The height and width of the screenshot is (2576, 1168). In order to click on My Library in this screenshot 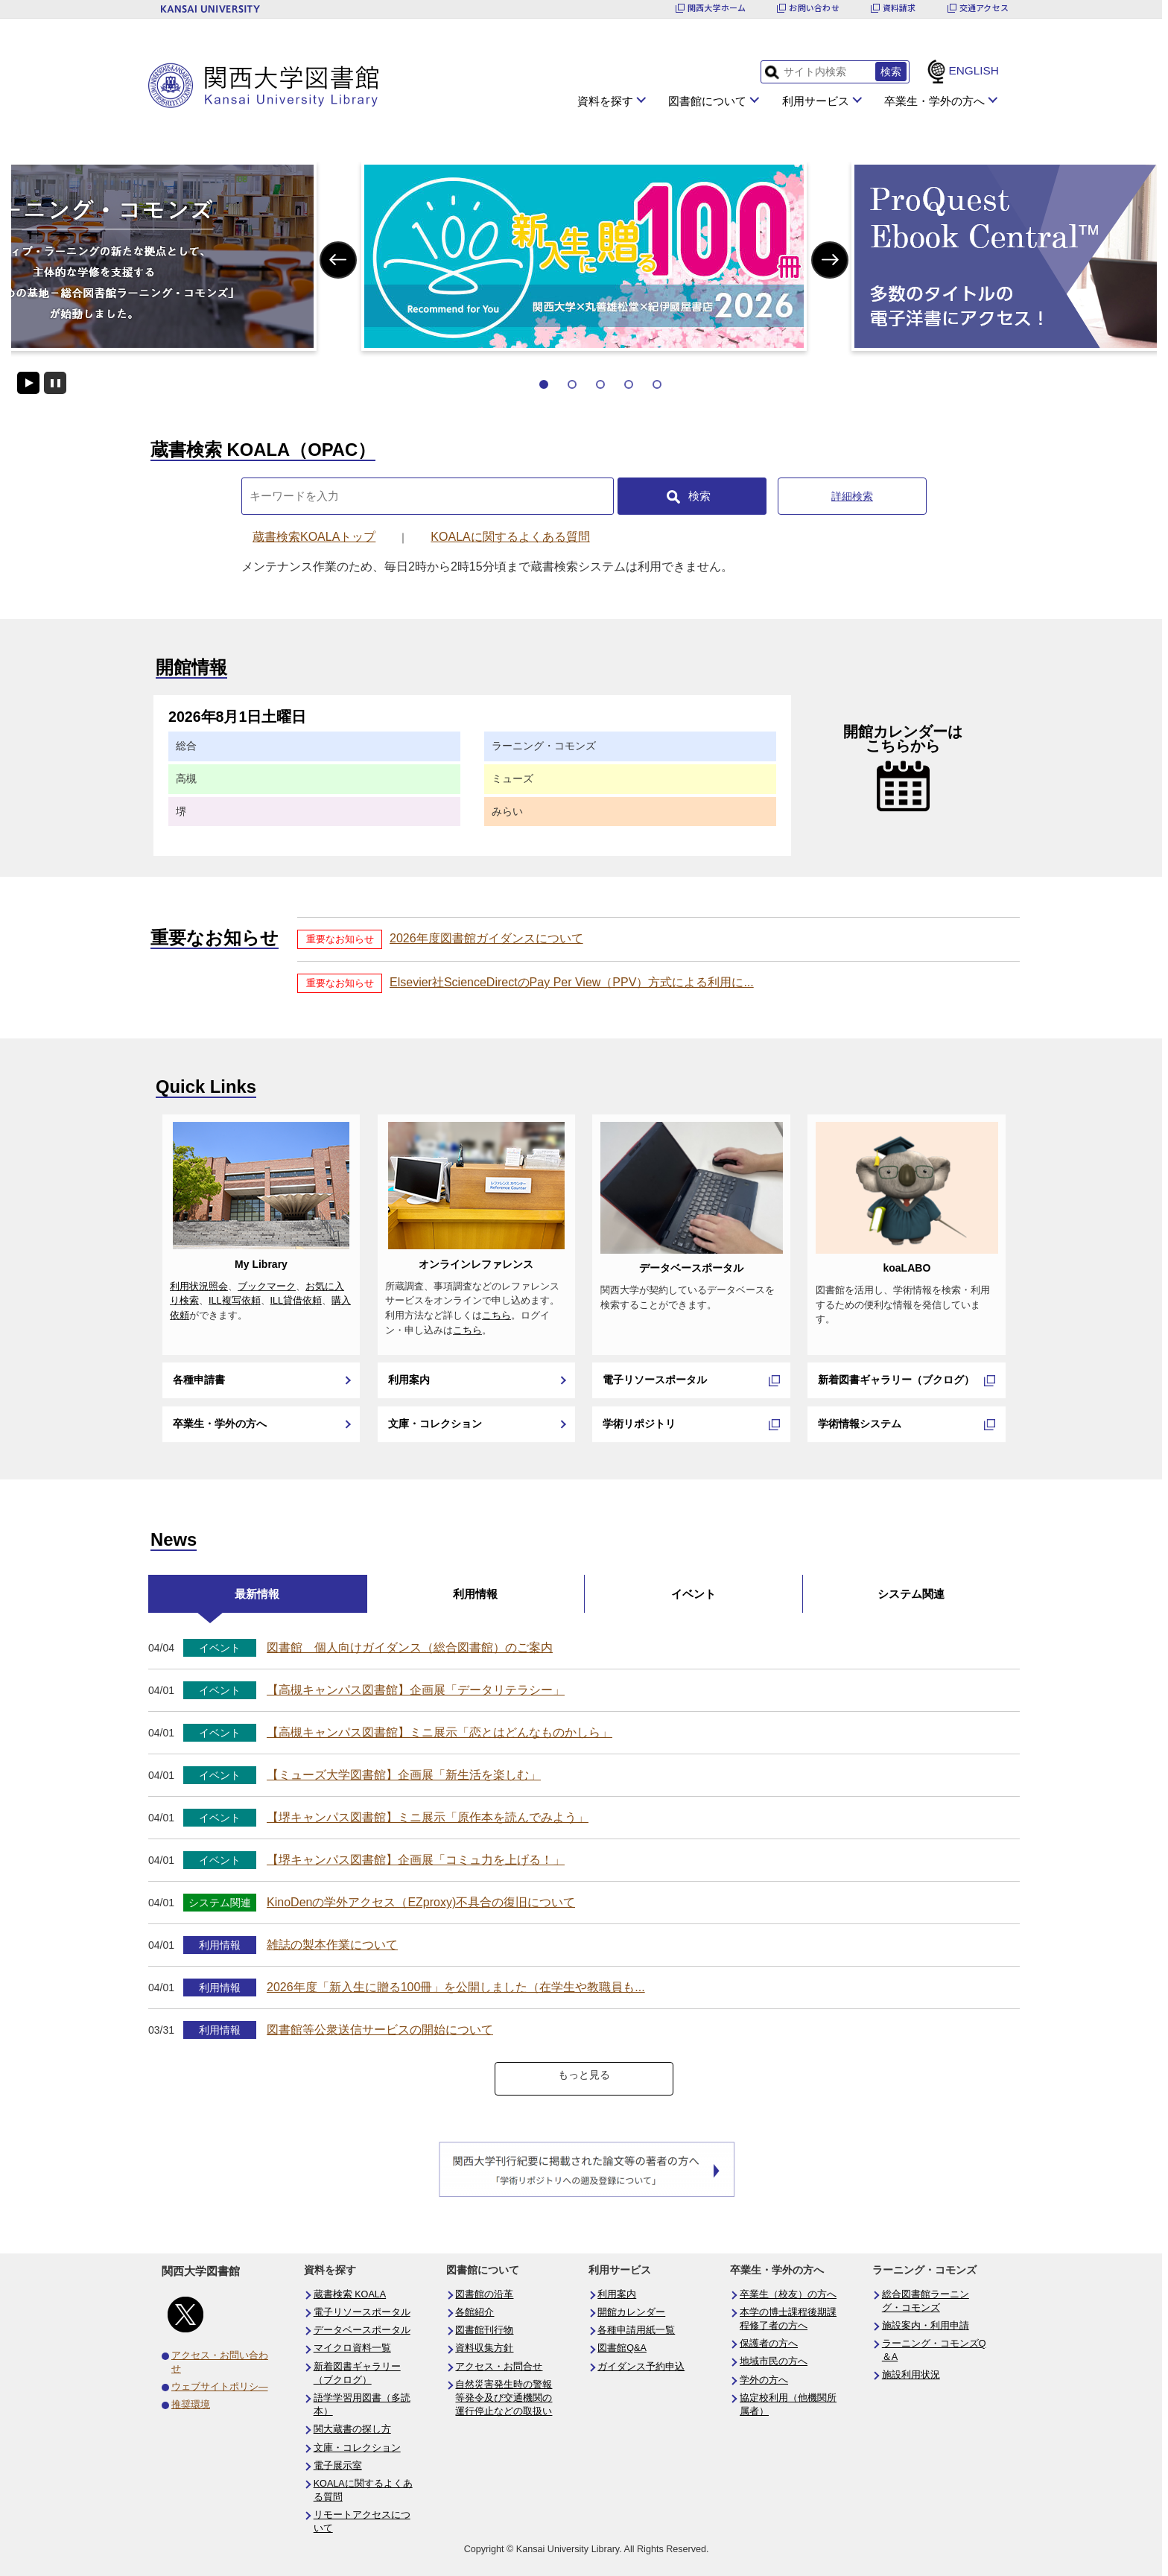, I will do `click(261, 1264)`.